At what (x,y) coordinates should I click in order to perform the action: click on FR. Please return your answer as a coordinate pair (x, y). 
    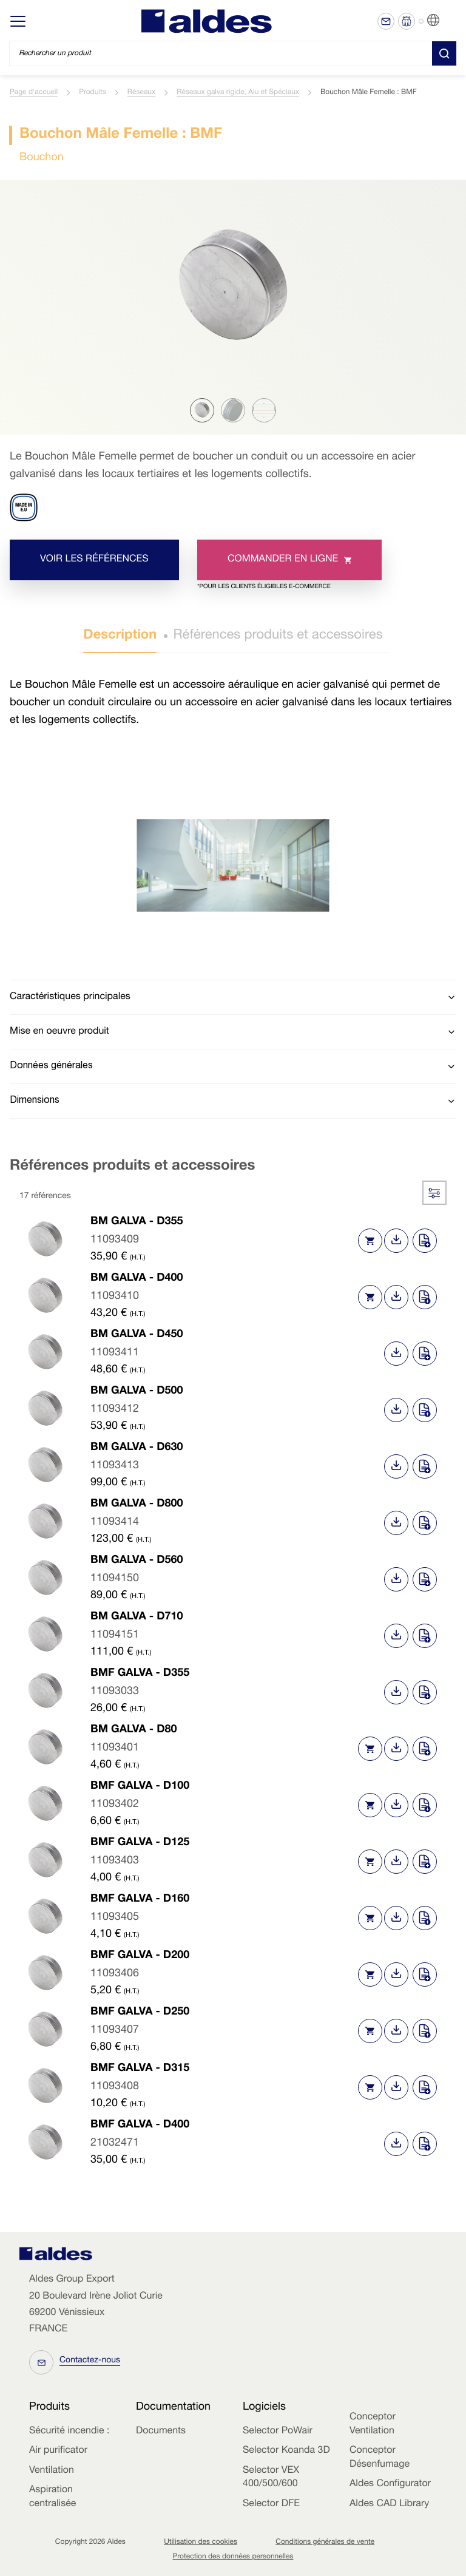
    Looking at the image, I should click on (448, 20).